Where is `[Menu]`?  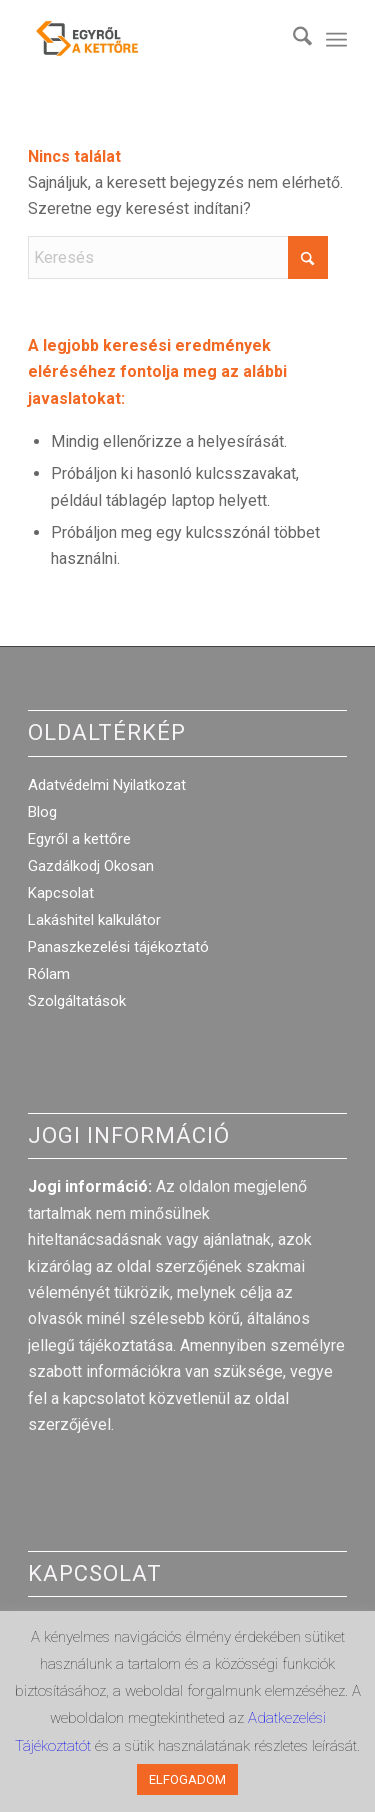 [Menu] is located at coordinates (336, 40).